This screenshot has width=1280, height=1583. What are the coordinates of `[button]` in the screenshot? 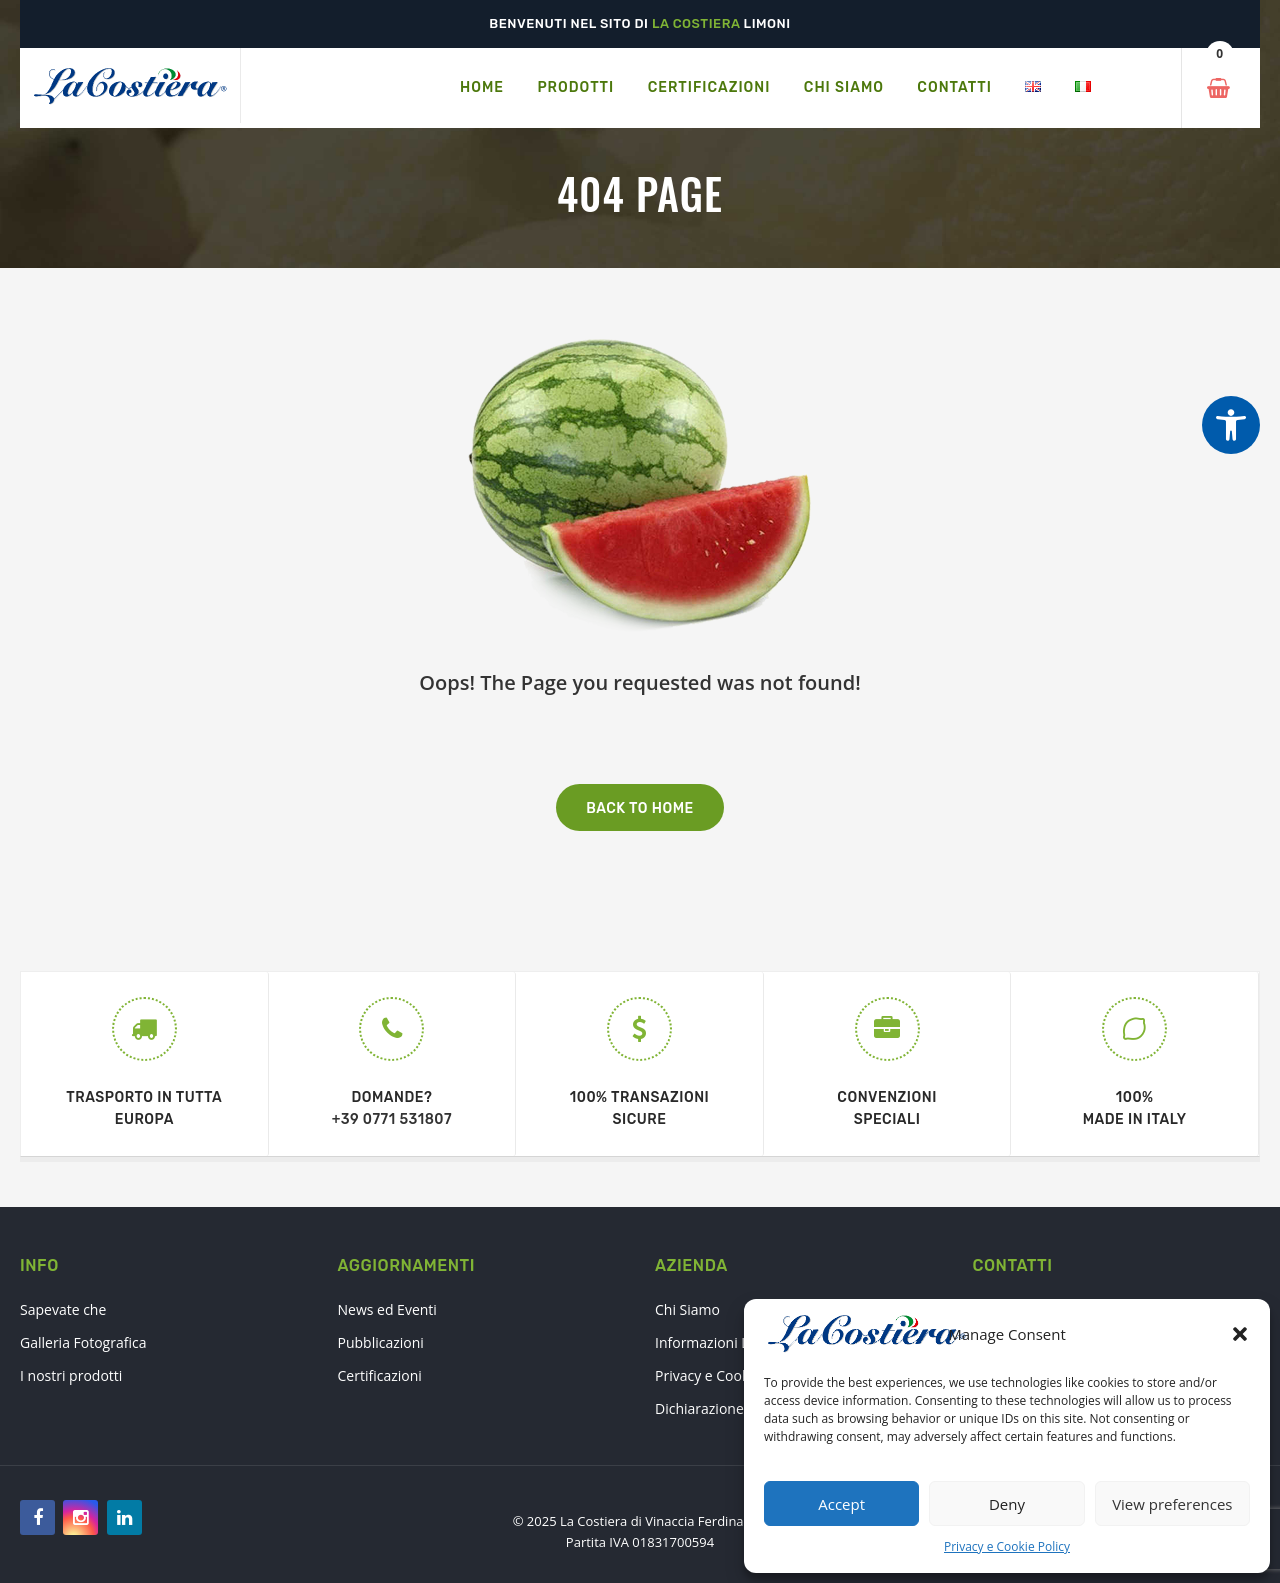 It's located at (1240, 1334).